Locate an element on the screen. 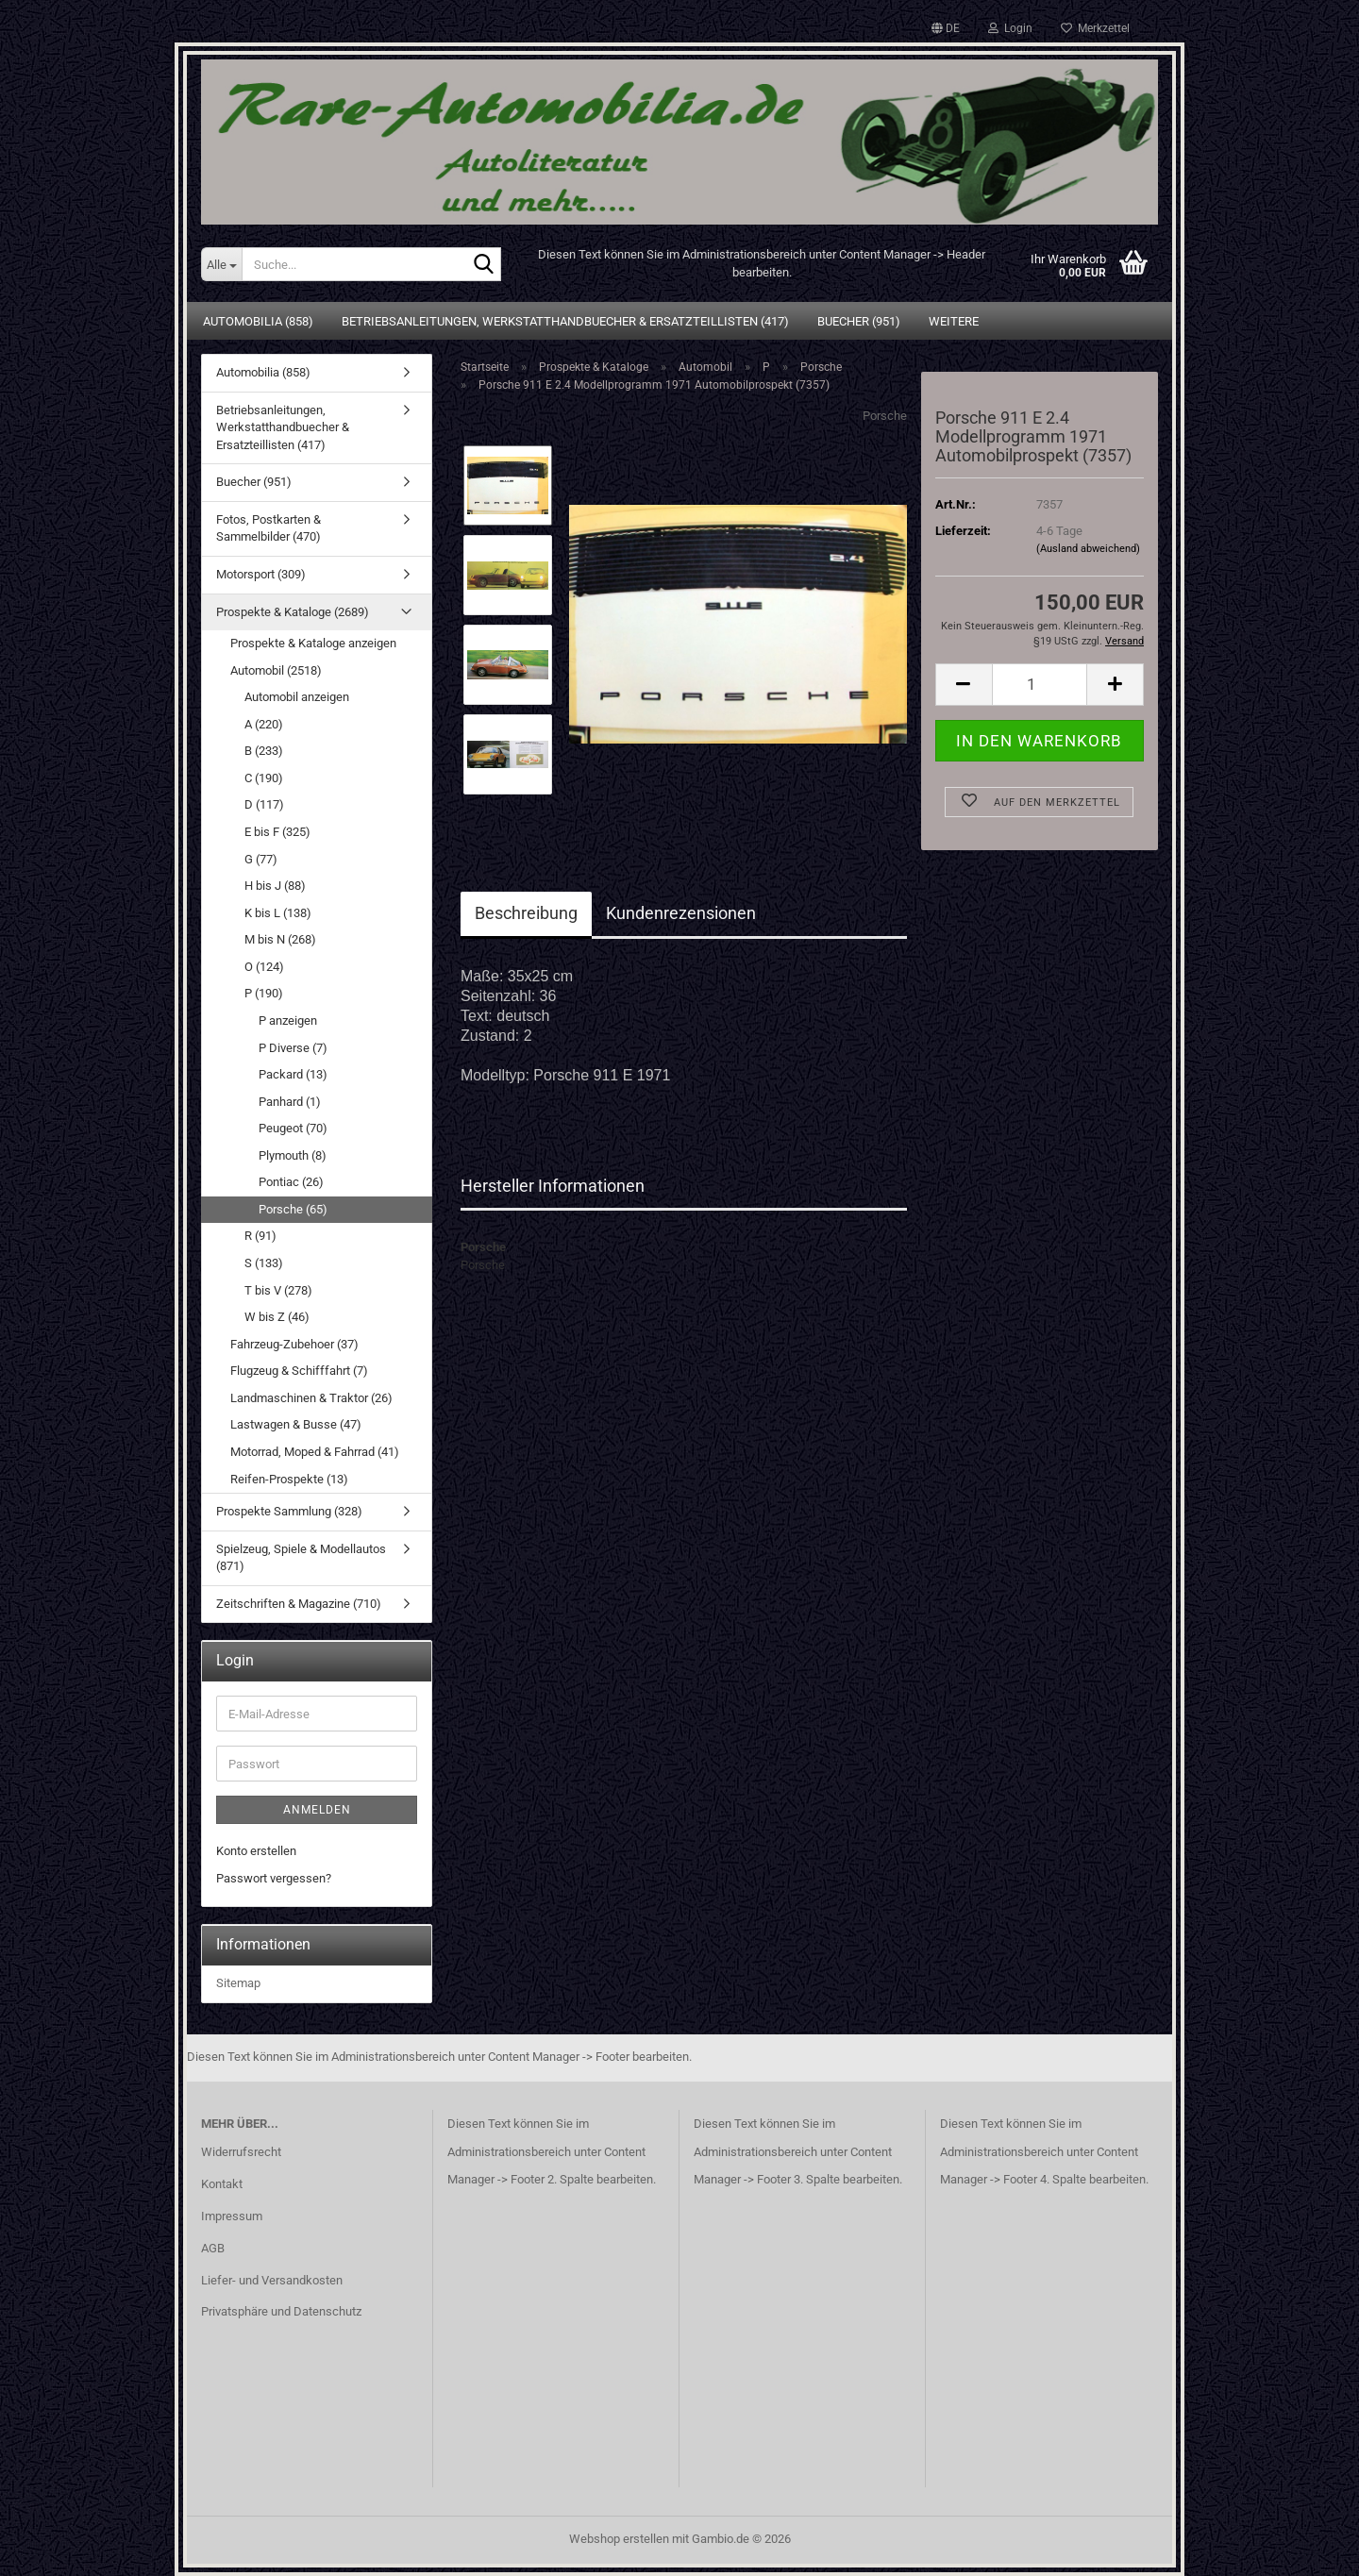 The width and height of the screenshot is (1359, 2576). Konto erstellen is located at coordinates (256, 1851).